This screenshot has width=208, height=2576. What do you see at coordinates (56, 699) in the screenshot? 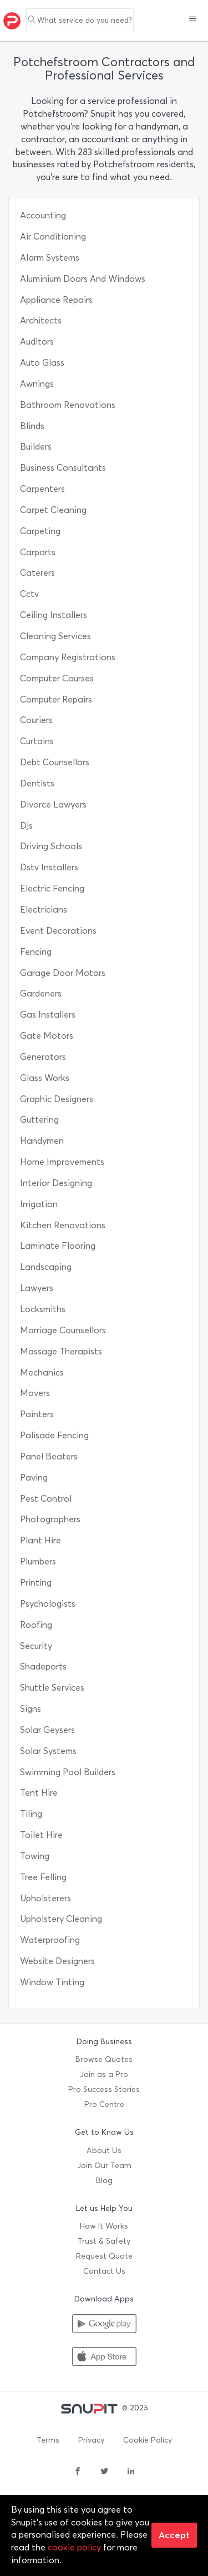
I see `Computer Repairs` at bounding box center [56, 699].